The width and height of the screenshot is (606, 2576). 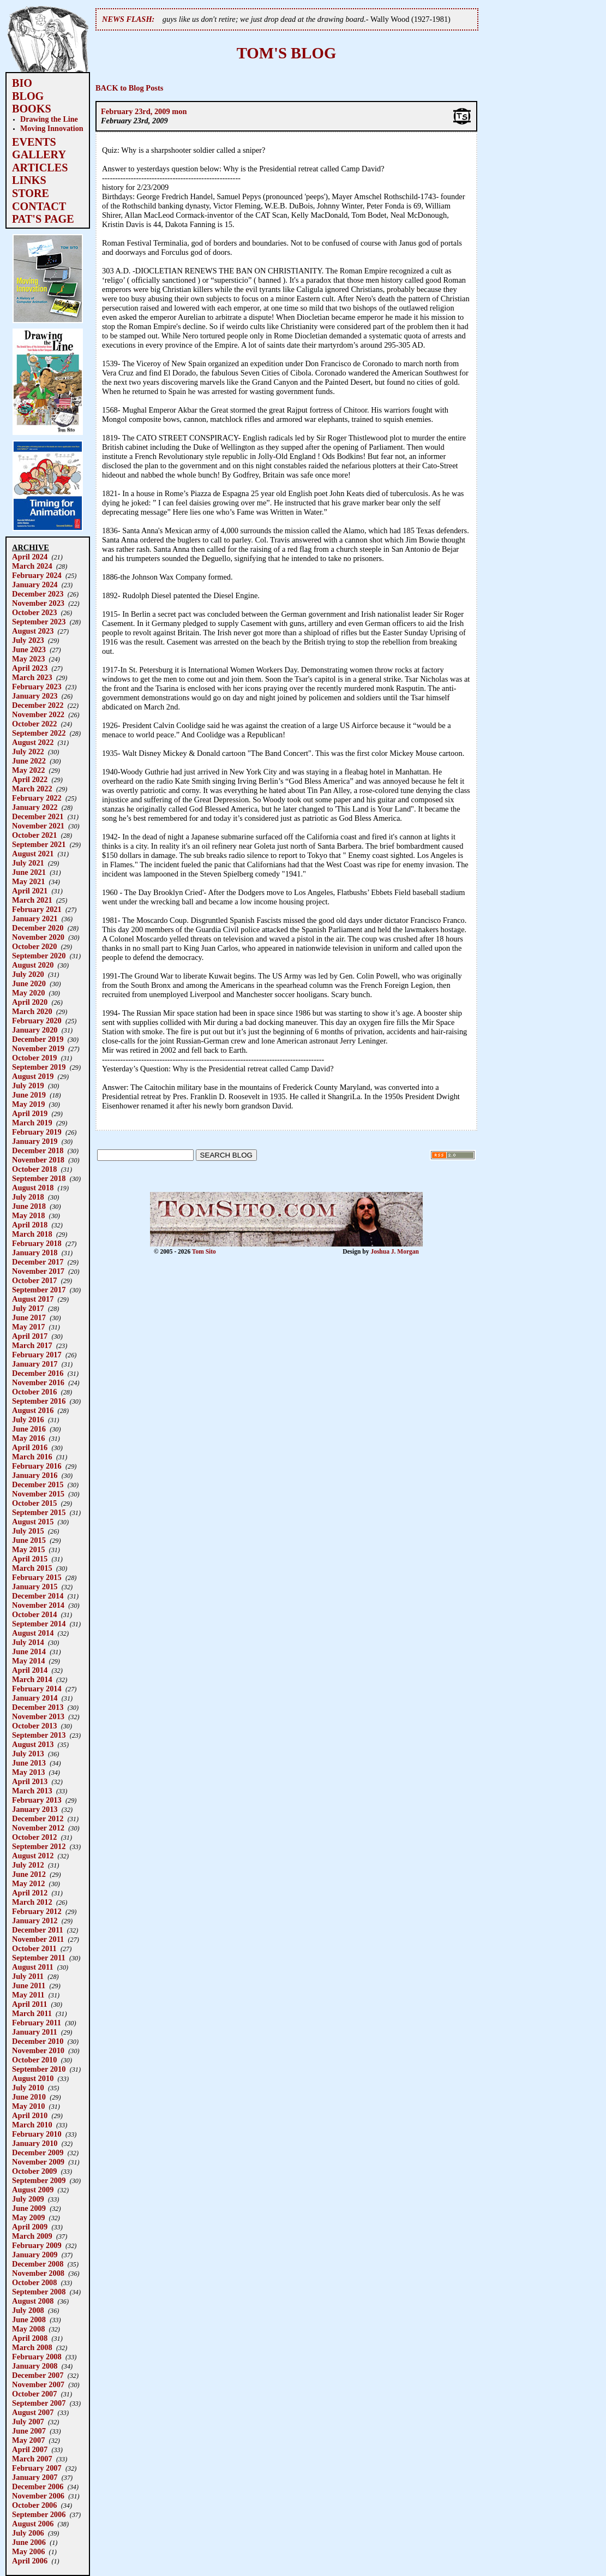 I want to click on October 2010, so click(x=34, y=2059).